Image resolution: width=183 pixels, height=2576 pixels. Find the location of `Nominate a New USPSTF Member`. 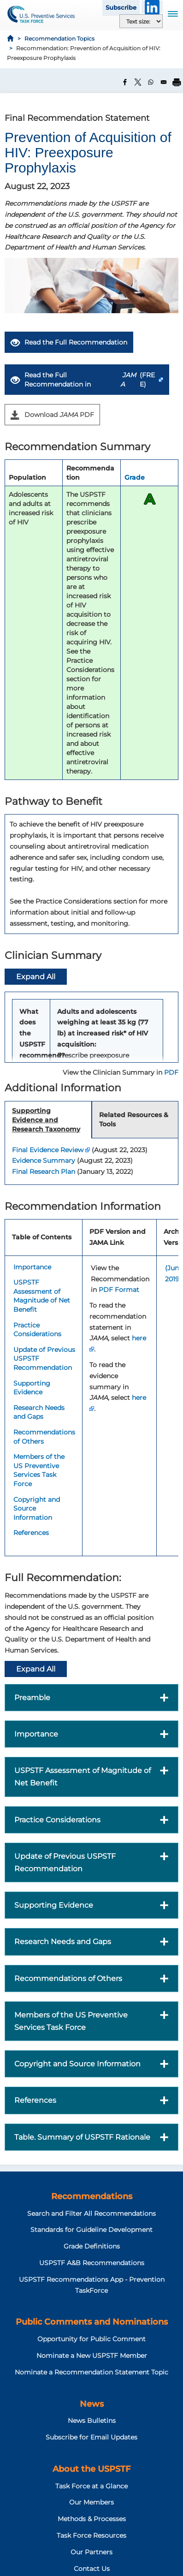

Nominate a New USPSTF Member is located at coordinates (91, 2355).